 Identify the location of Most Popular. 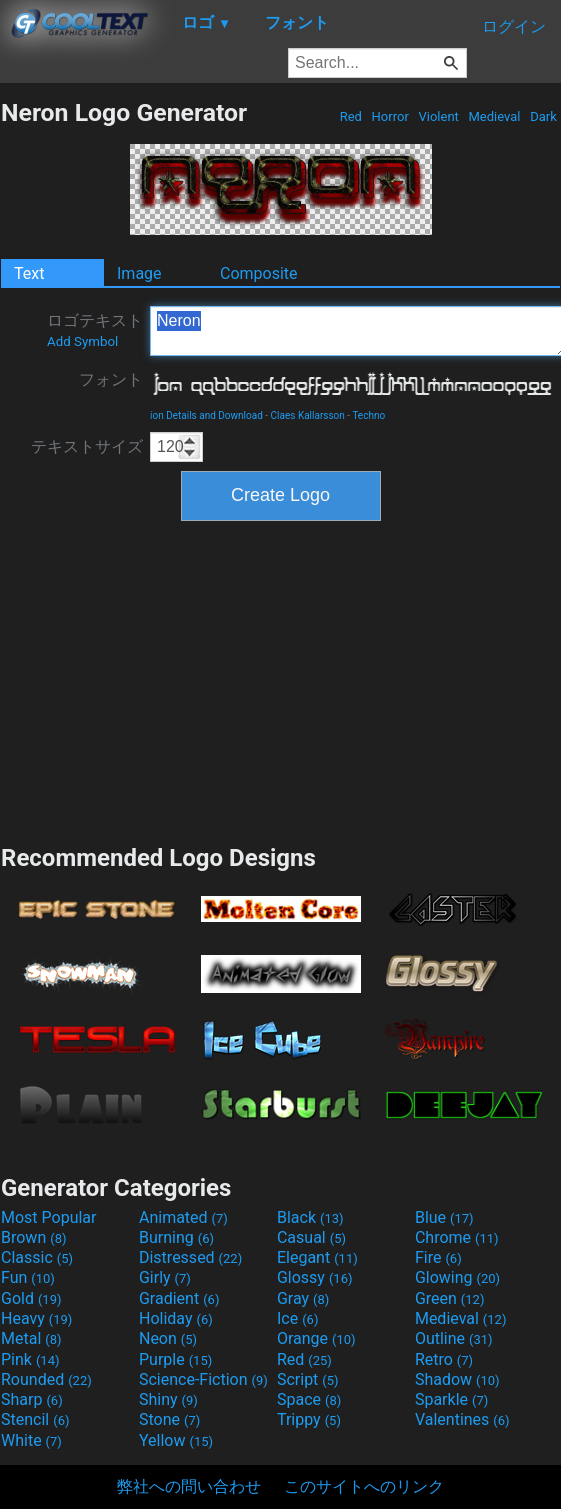
(49, 1217).